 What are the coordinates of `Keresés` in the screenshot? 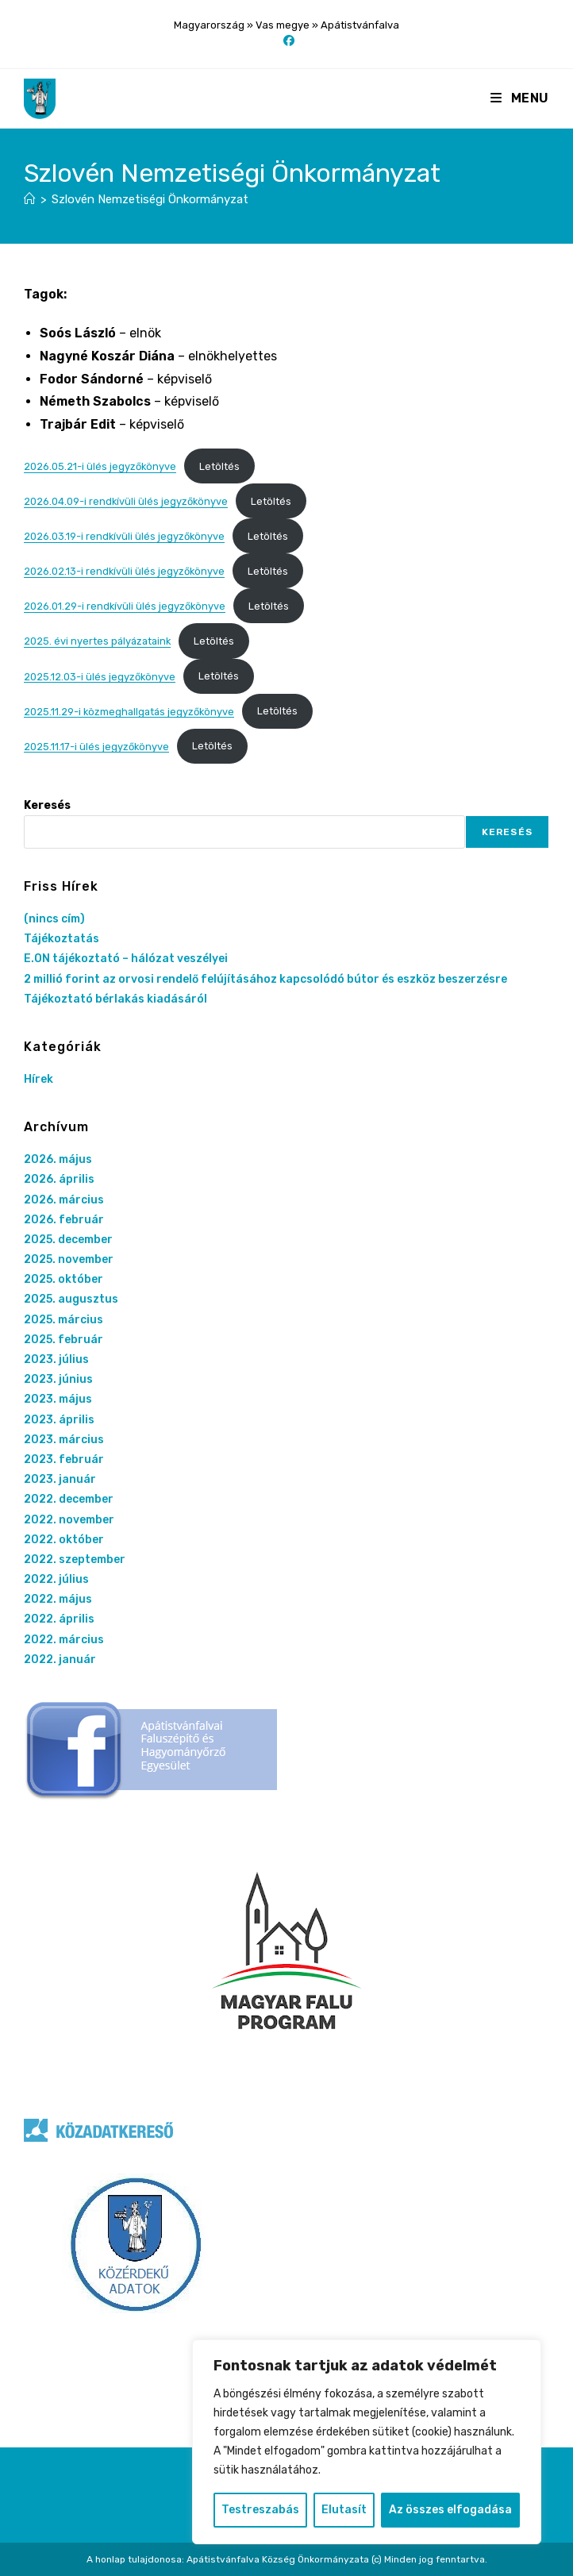 It's located at (47, 805).